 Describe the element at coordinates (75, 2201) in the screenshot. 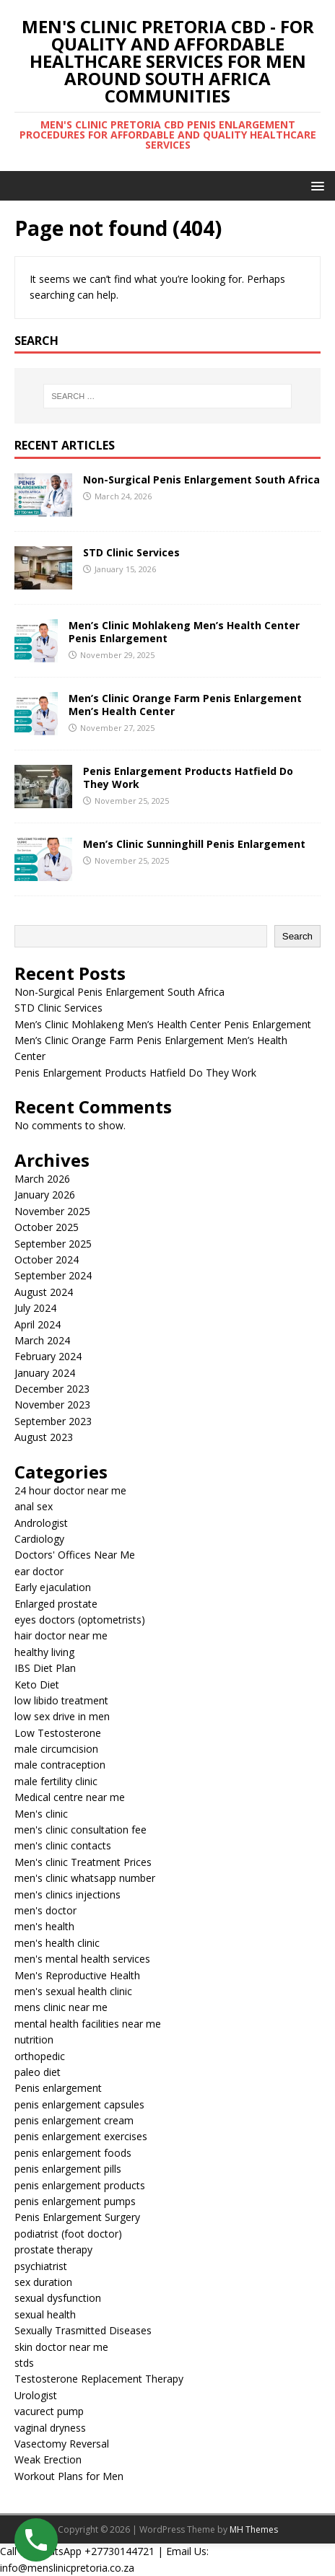

I see `penis enlargement pumps` at that location.